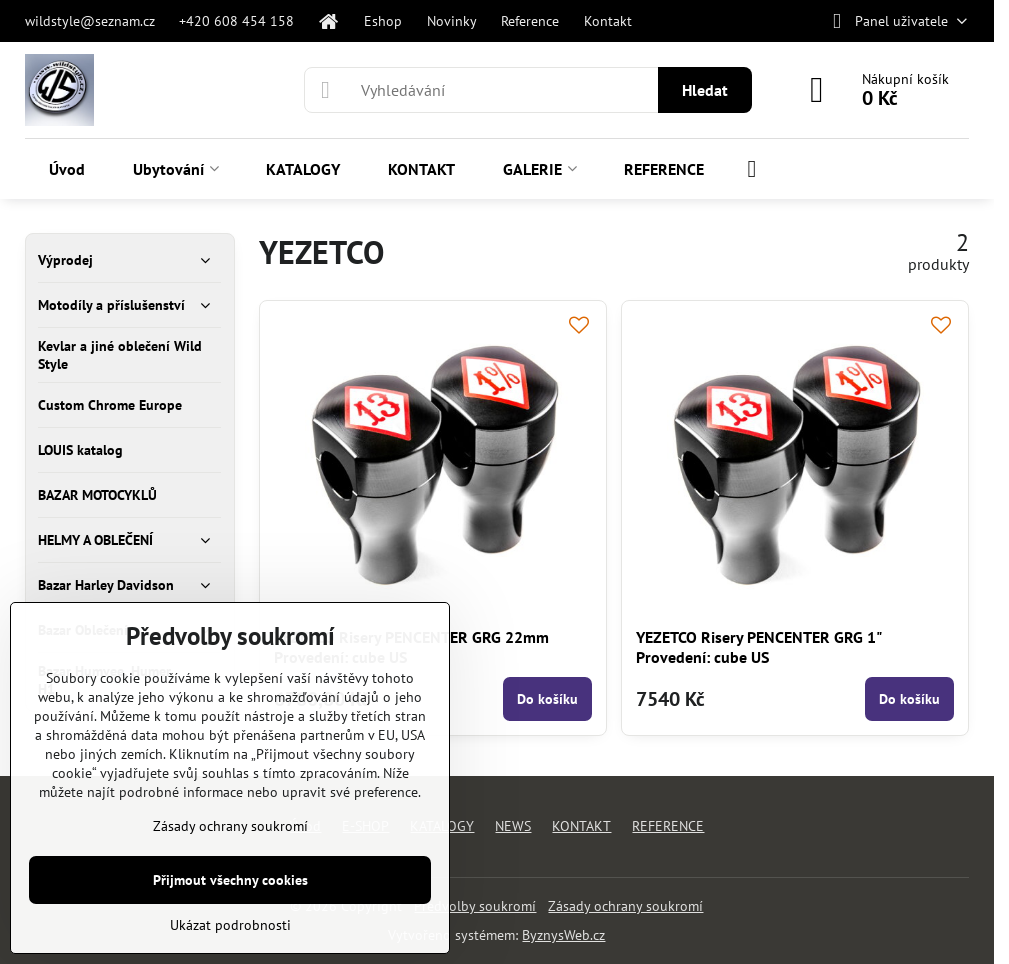  What do you see at coordinates (758, 647) in the screenshot?
I see `YEZETCO Risery PENCENTER GRG 1" Provedení: cube US` at bounding box center [758, 647].